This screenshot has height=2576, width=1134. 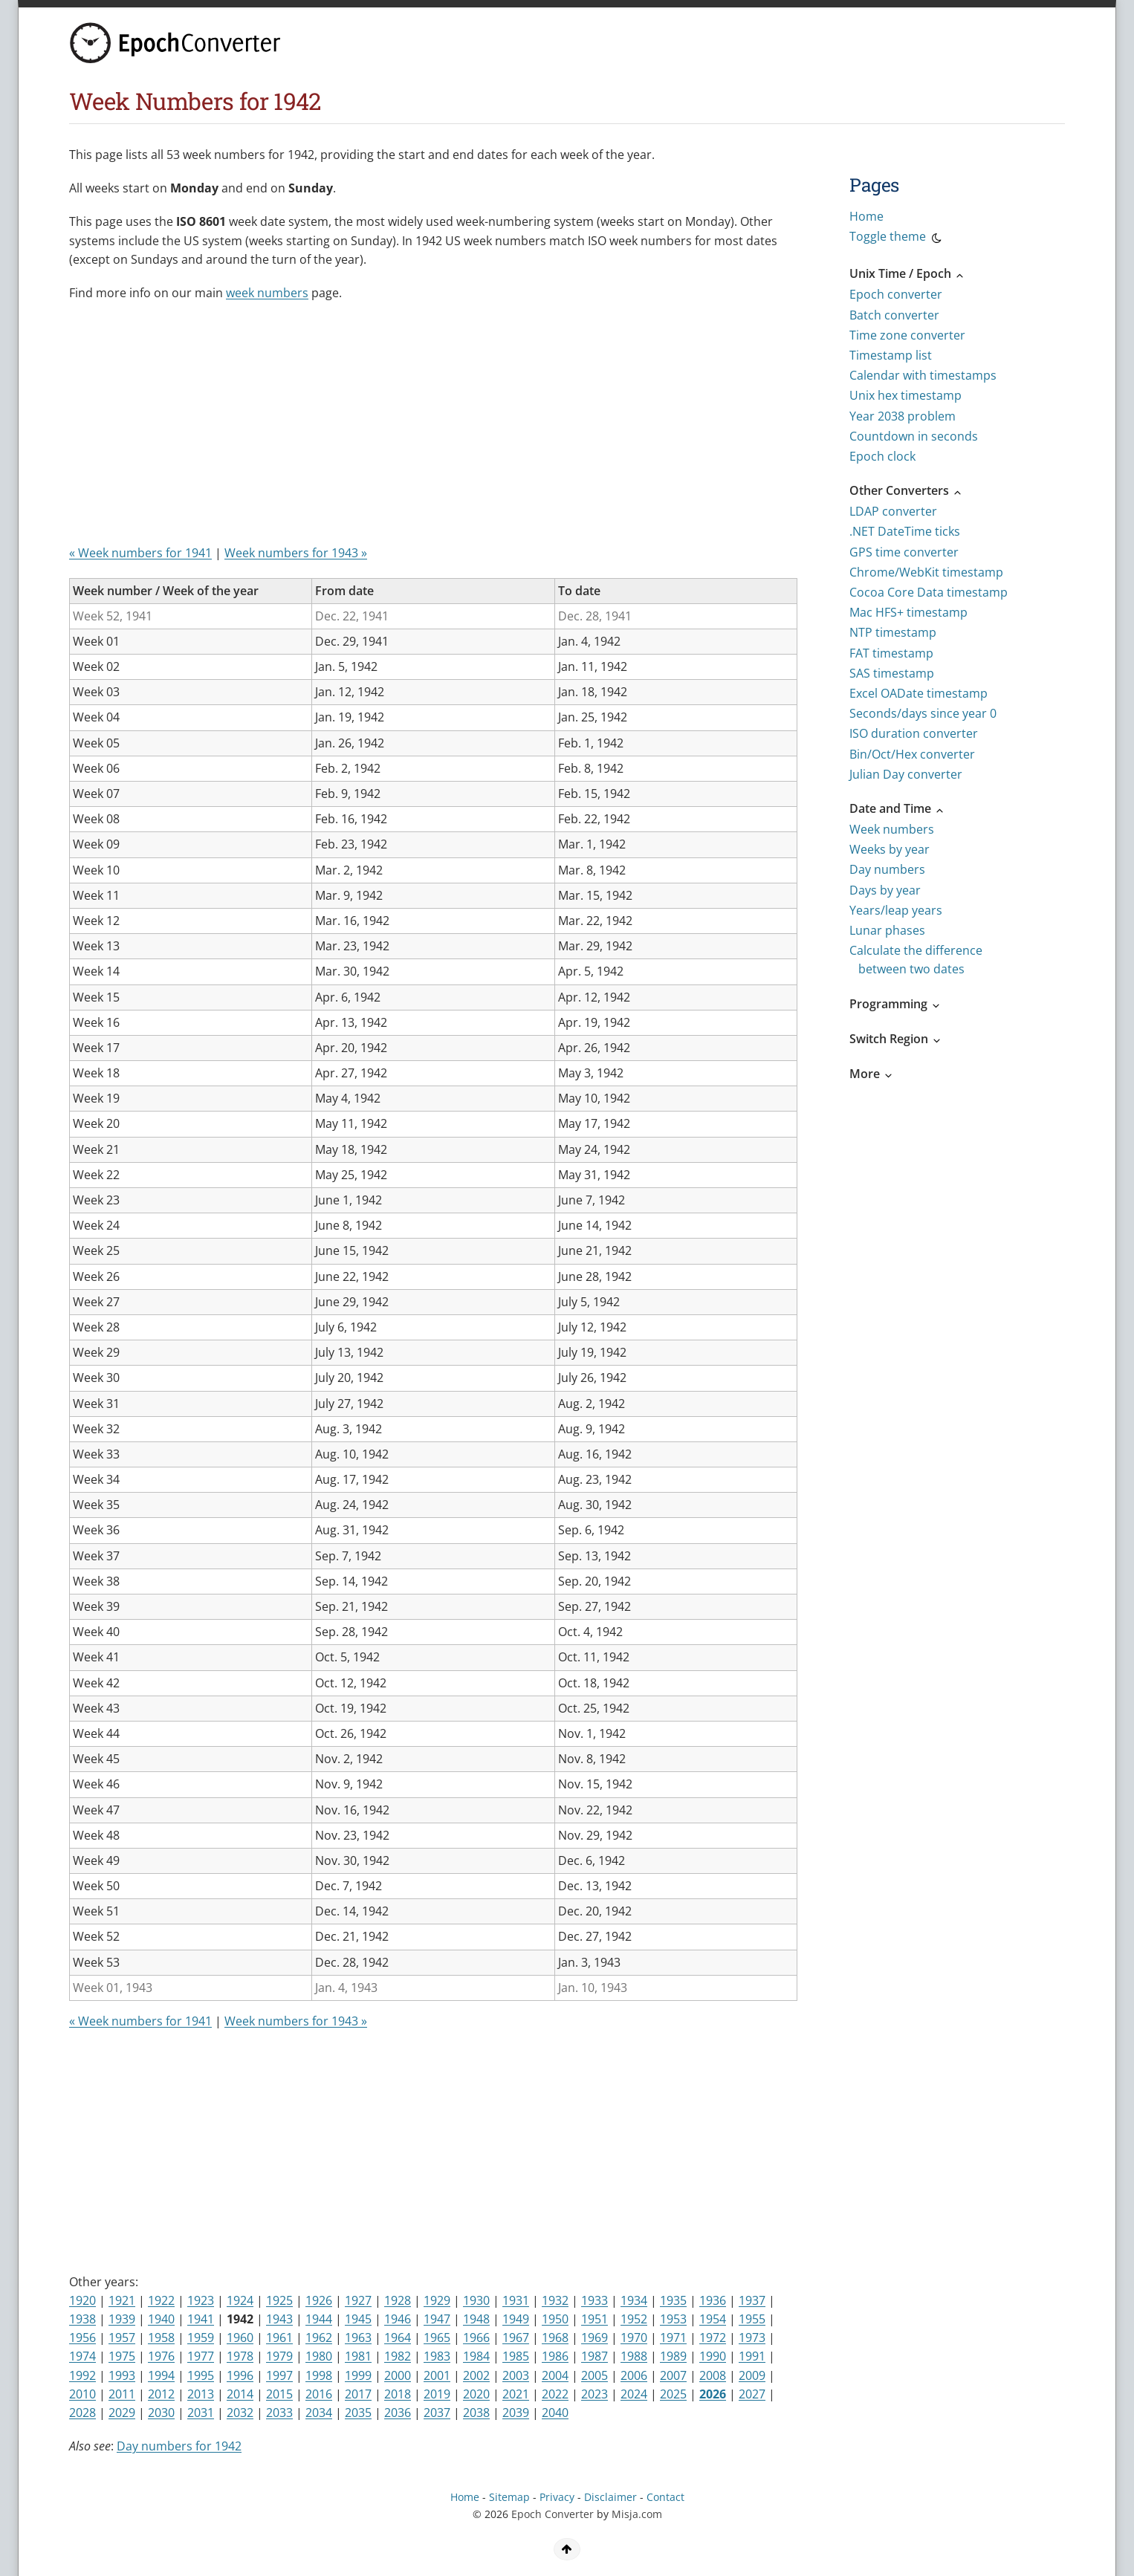 What do you see at coordinates (634, 2375) in the screenshot?
I see `2006` at bounding box center [634, 2375].